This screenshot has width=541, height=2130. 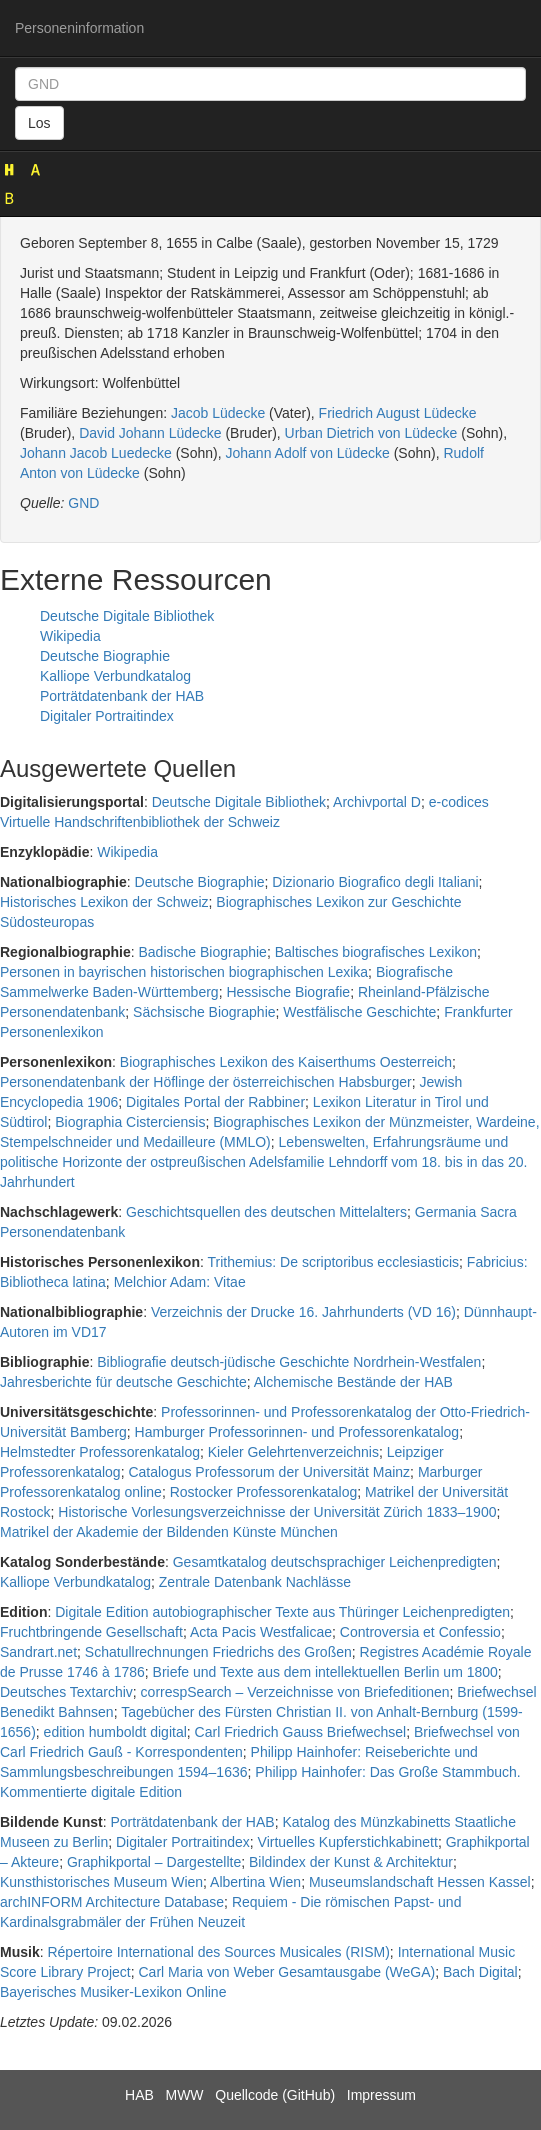 I want to click on Hamburger Professorinnen- und Professorenkatalog, so click(x=297, y=1432).